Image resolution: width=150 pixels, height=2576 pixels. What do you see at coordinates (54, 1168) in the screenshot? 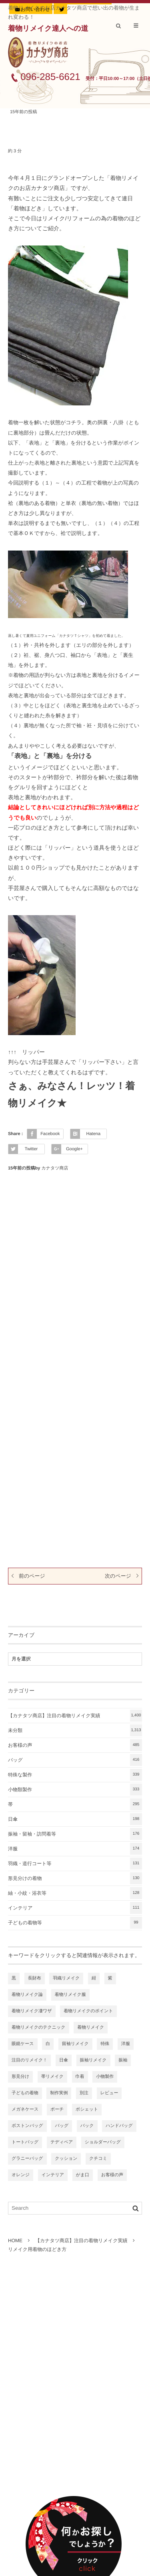
I see `カナタツ商店` at bounding box center [54, 1168].